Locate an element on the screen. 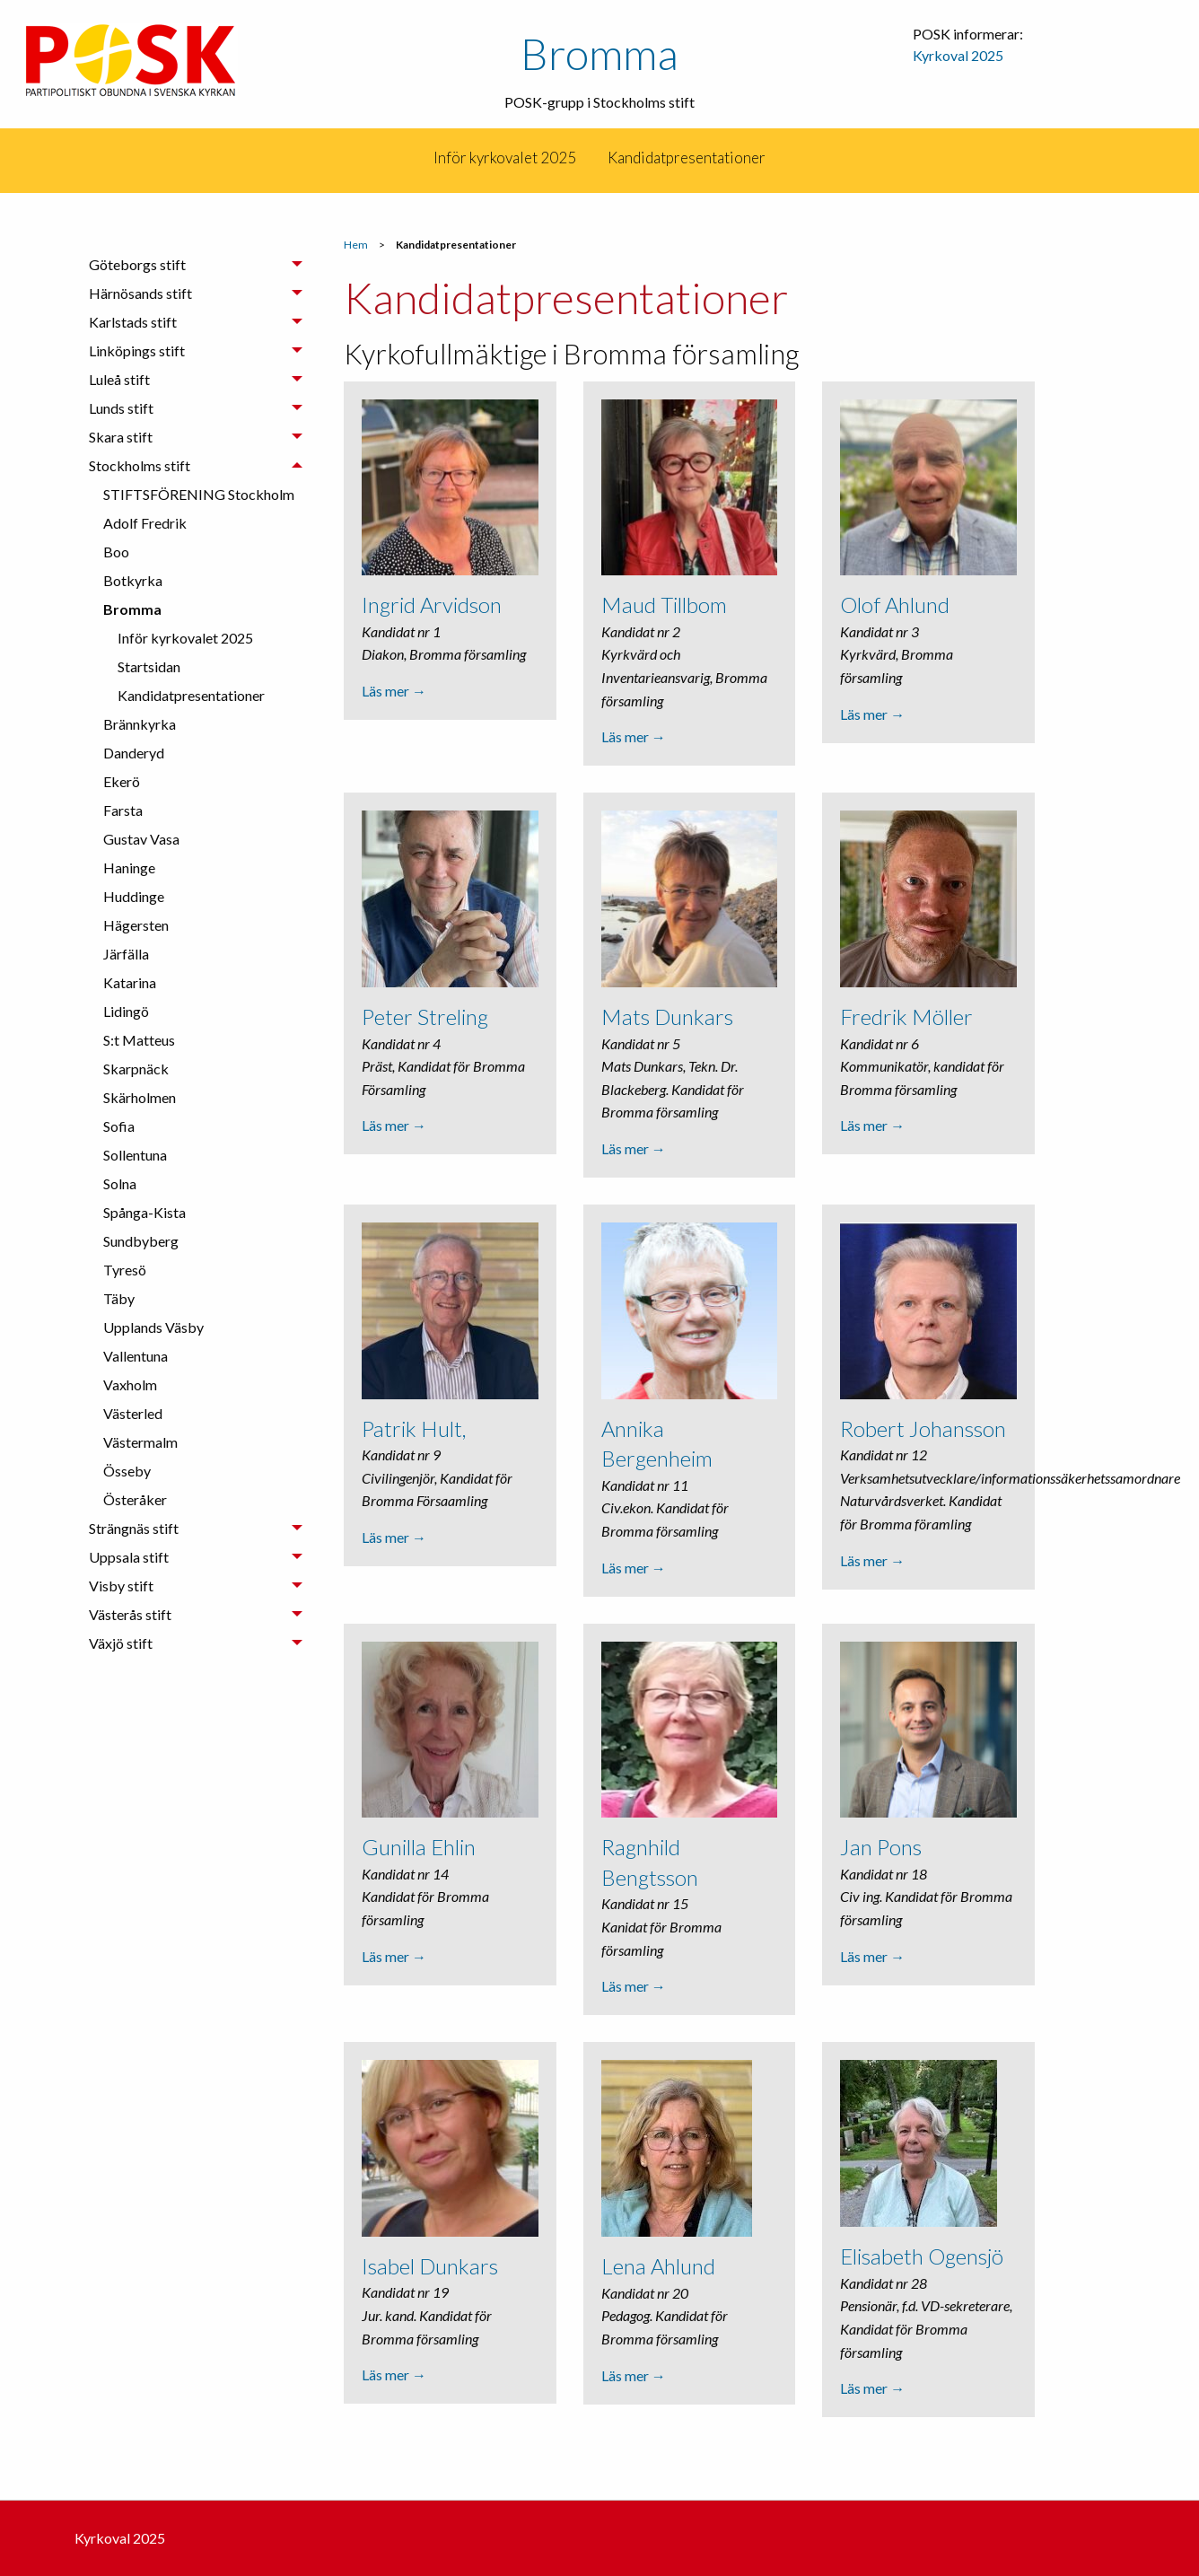  Spånga-Kista is located at coordinates (144, 1212).